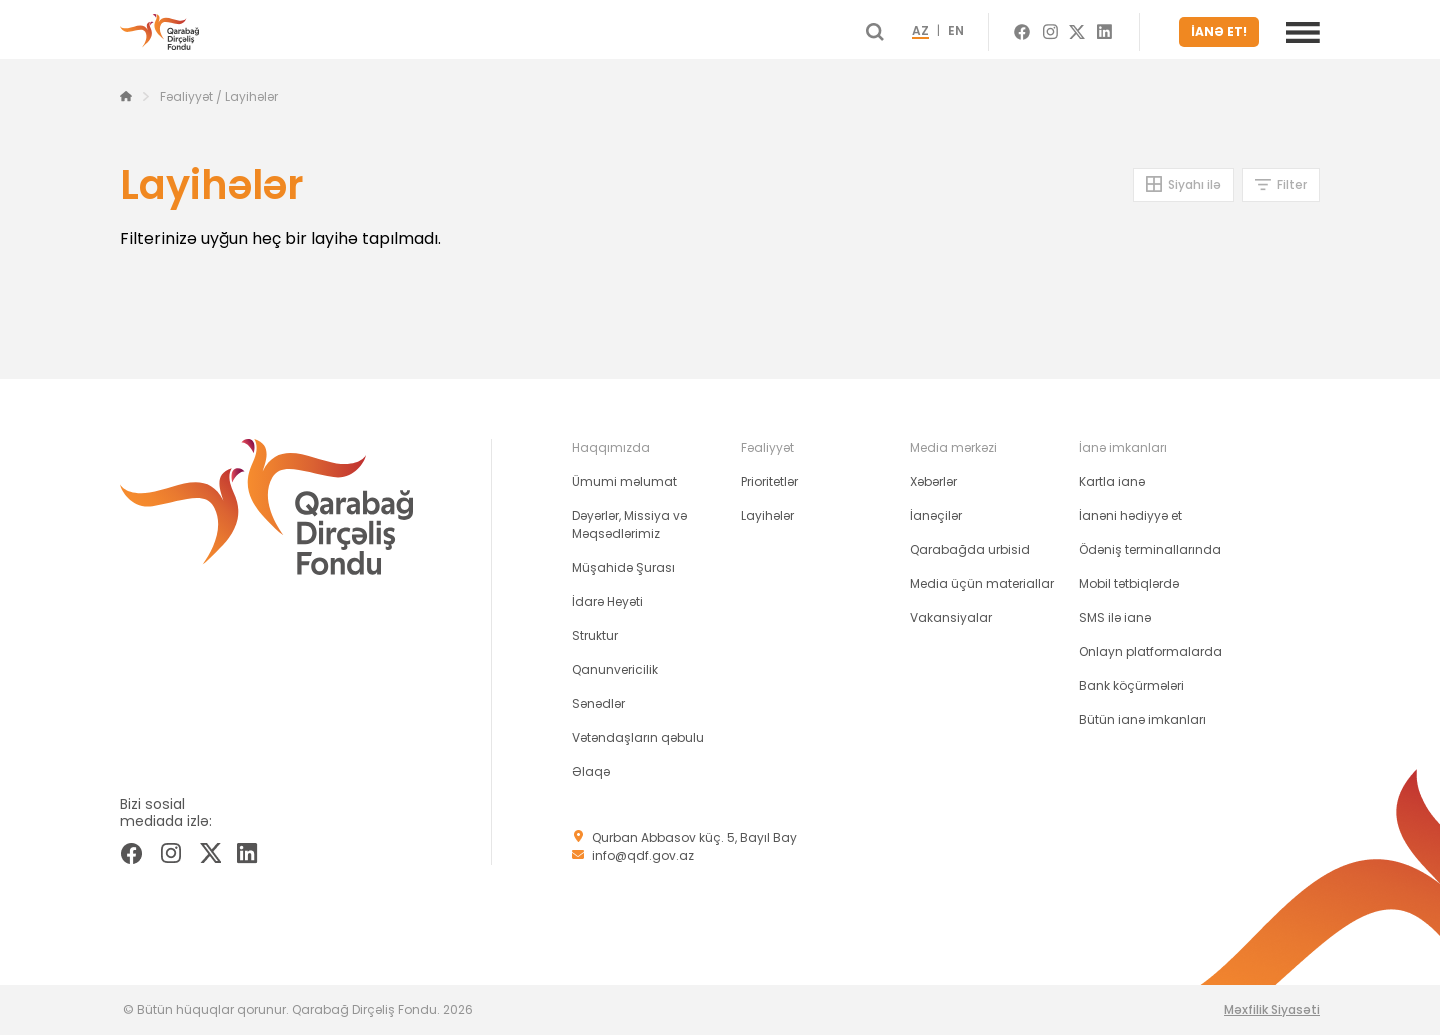 This screenshot has height=1035, width=1440. What do you see at coordinates (933, 481) in the screenshot?
I see `Xəbərlər` at bounding box center [933, 481].